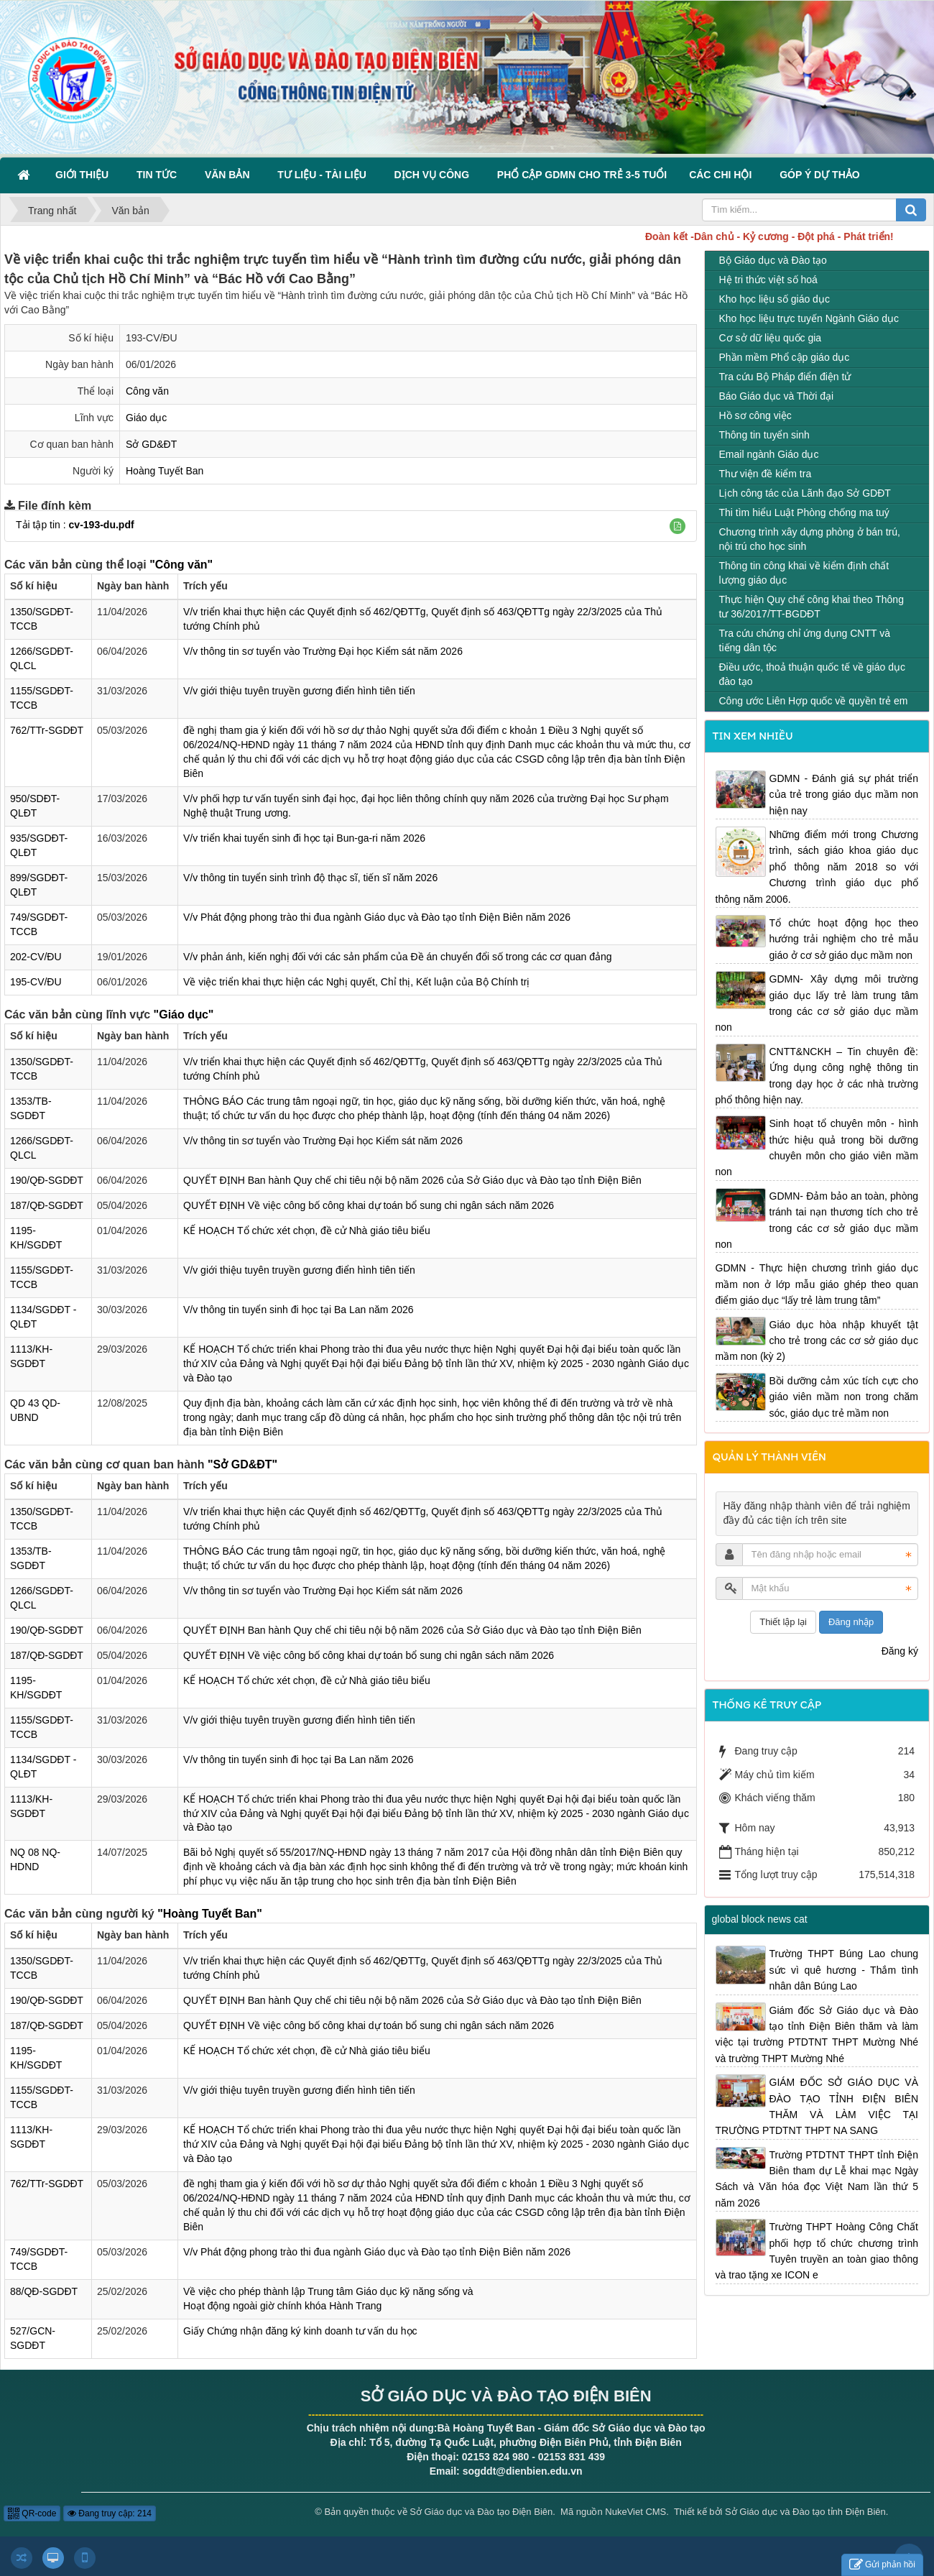 The width and height of the screenshot is (934, 2576). Describe the element at coordinates (323, 651) in the screenshot. I see `V/v thông tin sơ tuyển vào Trường Đại học Kiểm sát năm 2026` at that location.